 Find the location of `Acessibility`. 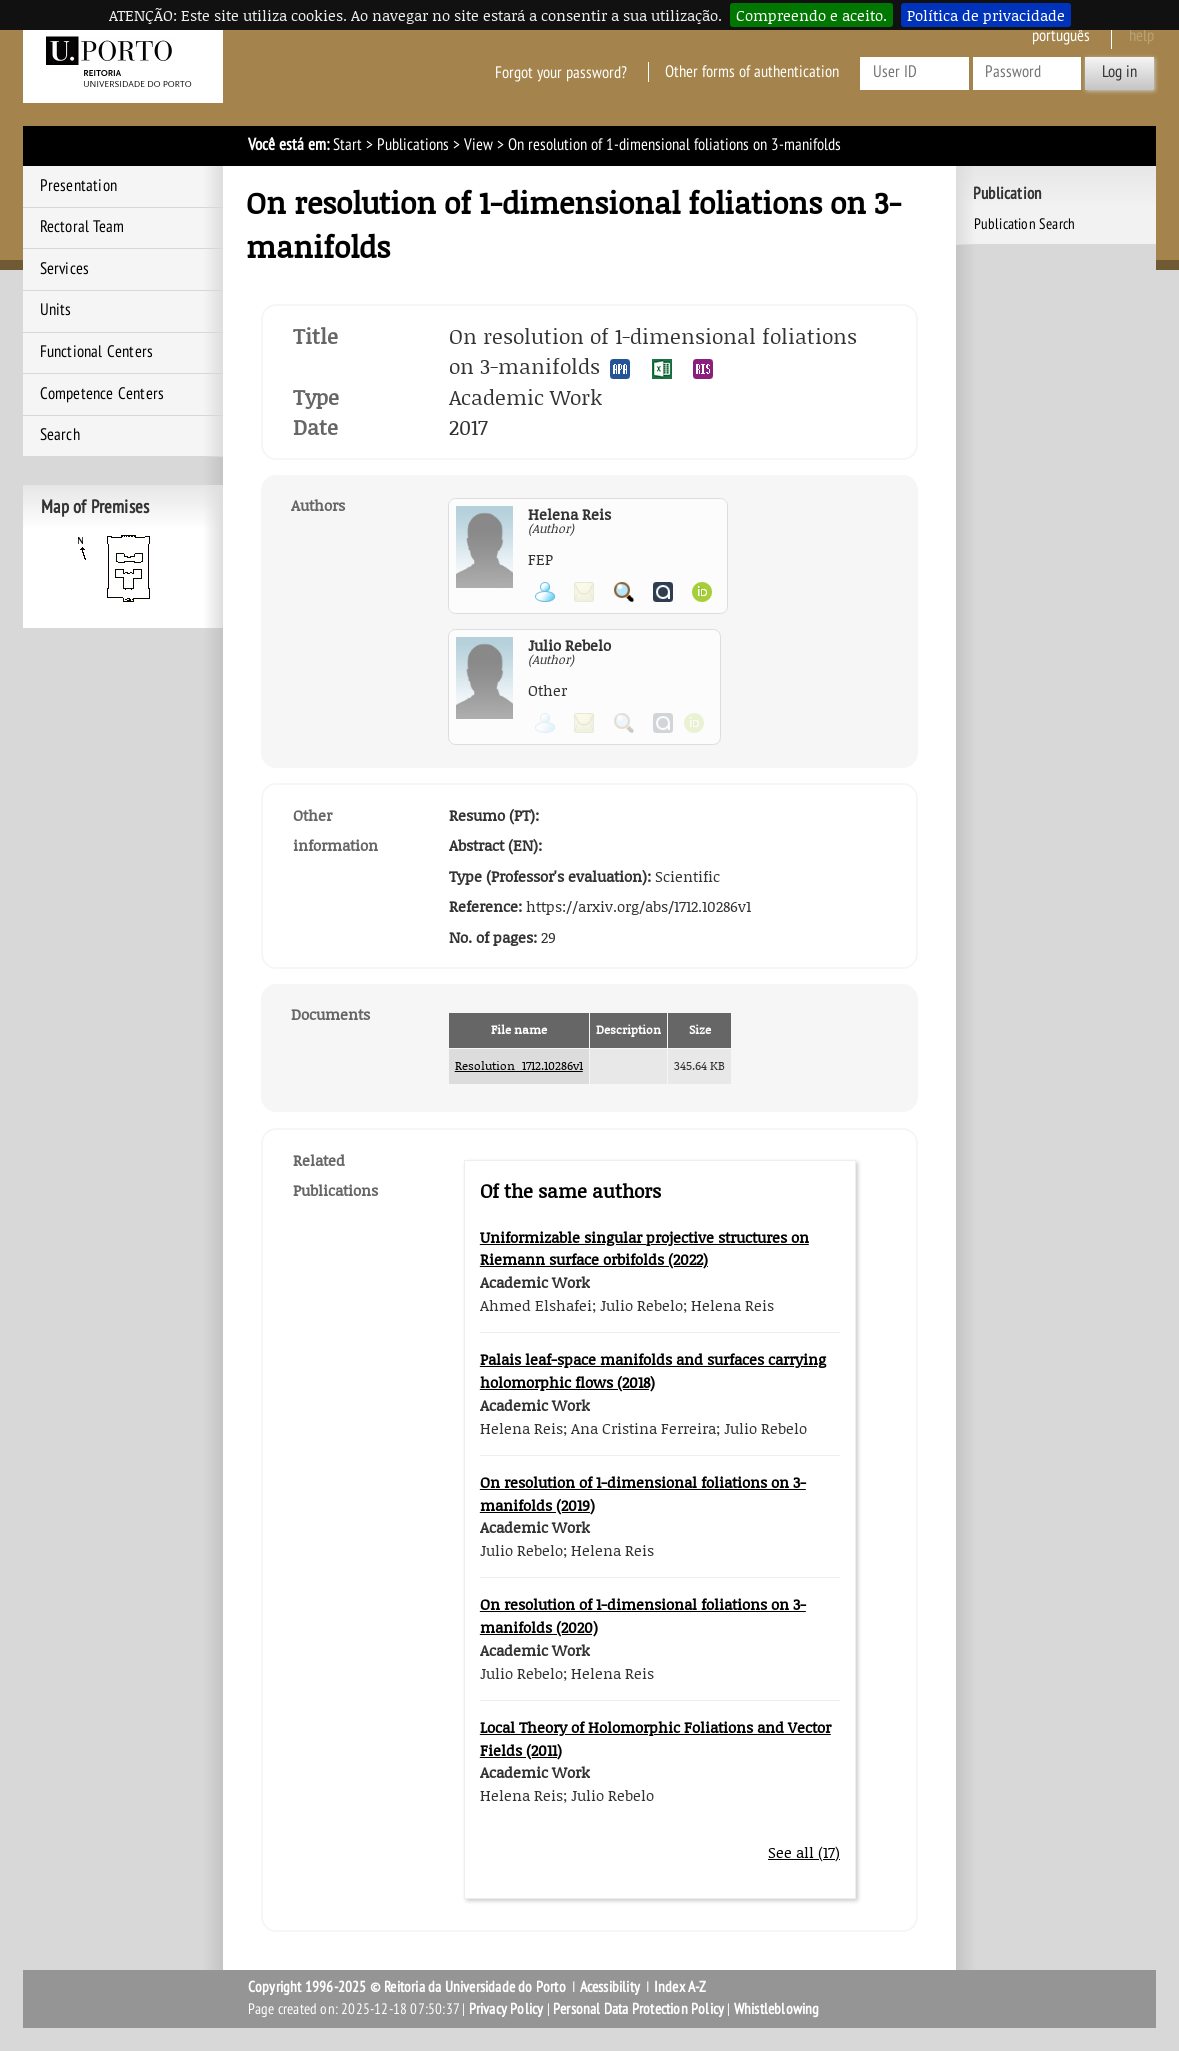

Acessibility is located at coordinates (610, 1987).